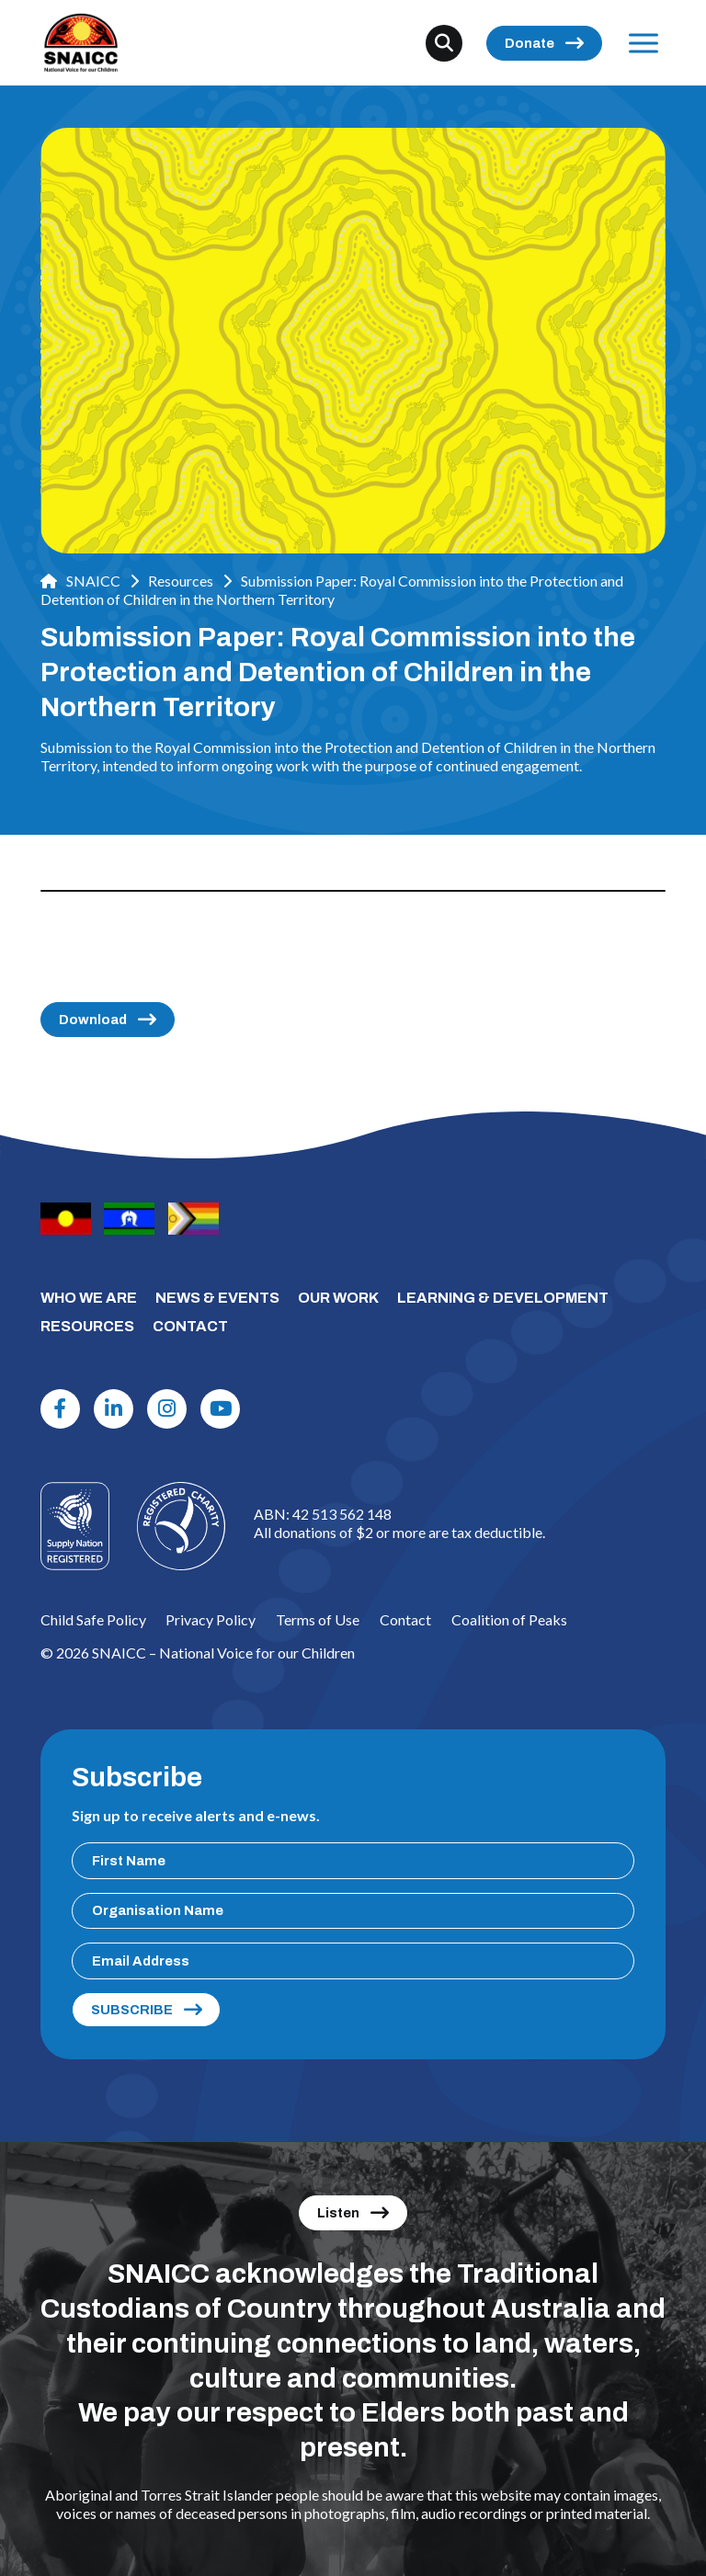 Image resolution: width=706 pixels, height=2576 pixels. Describe the element at coordinates (80, 580) in the screenshot. I see `SNAICC` at that location.